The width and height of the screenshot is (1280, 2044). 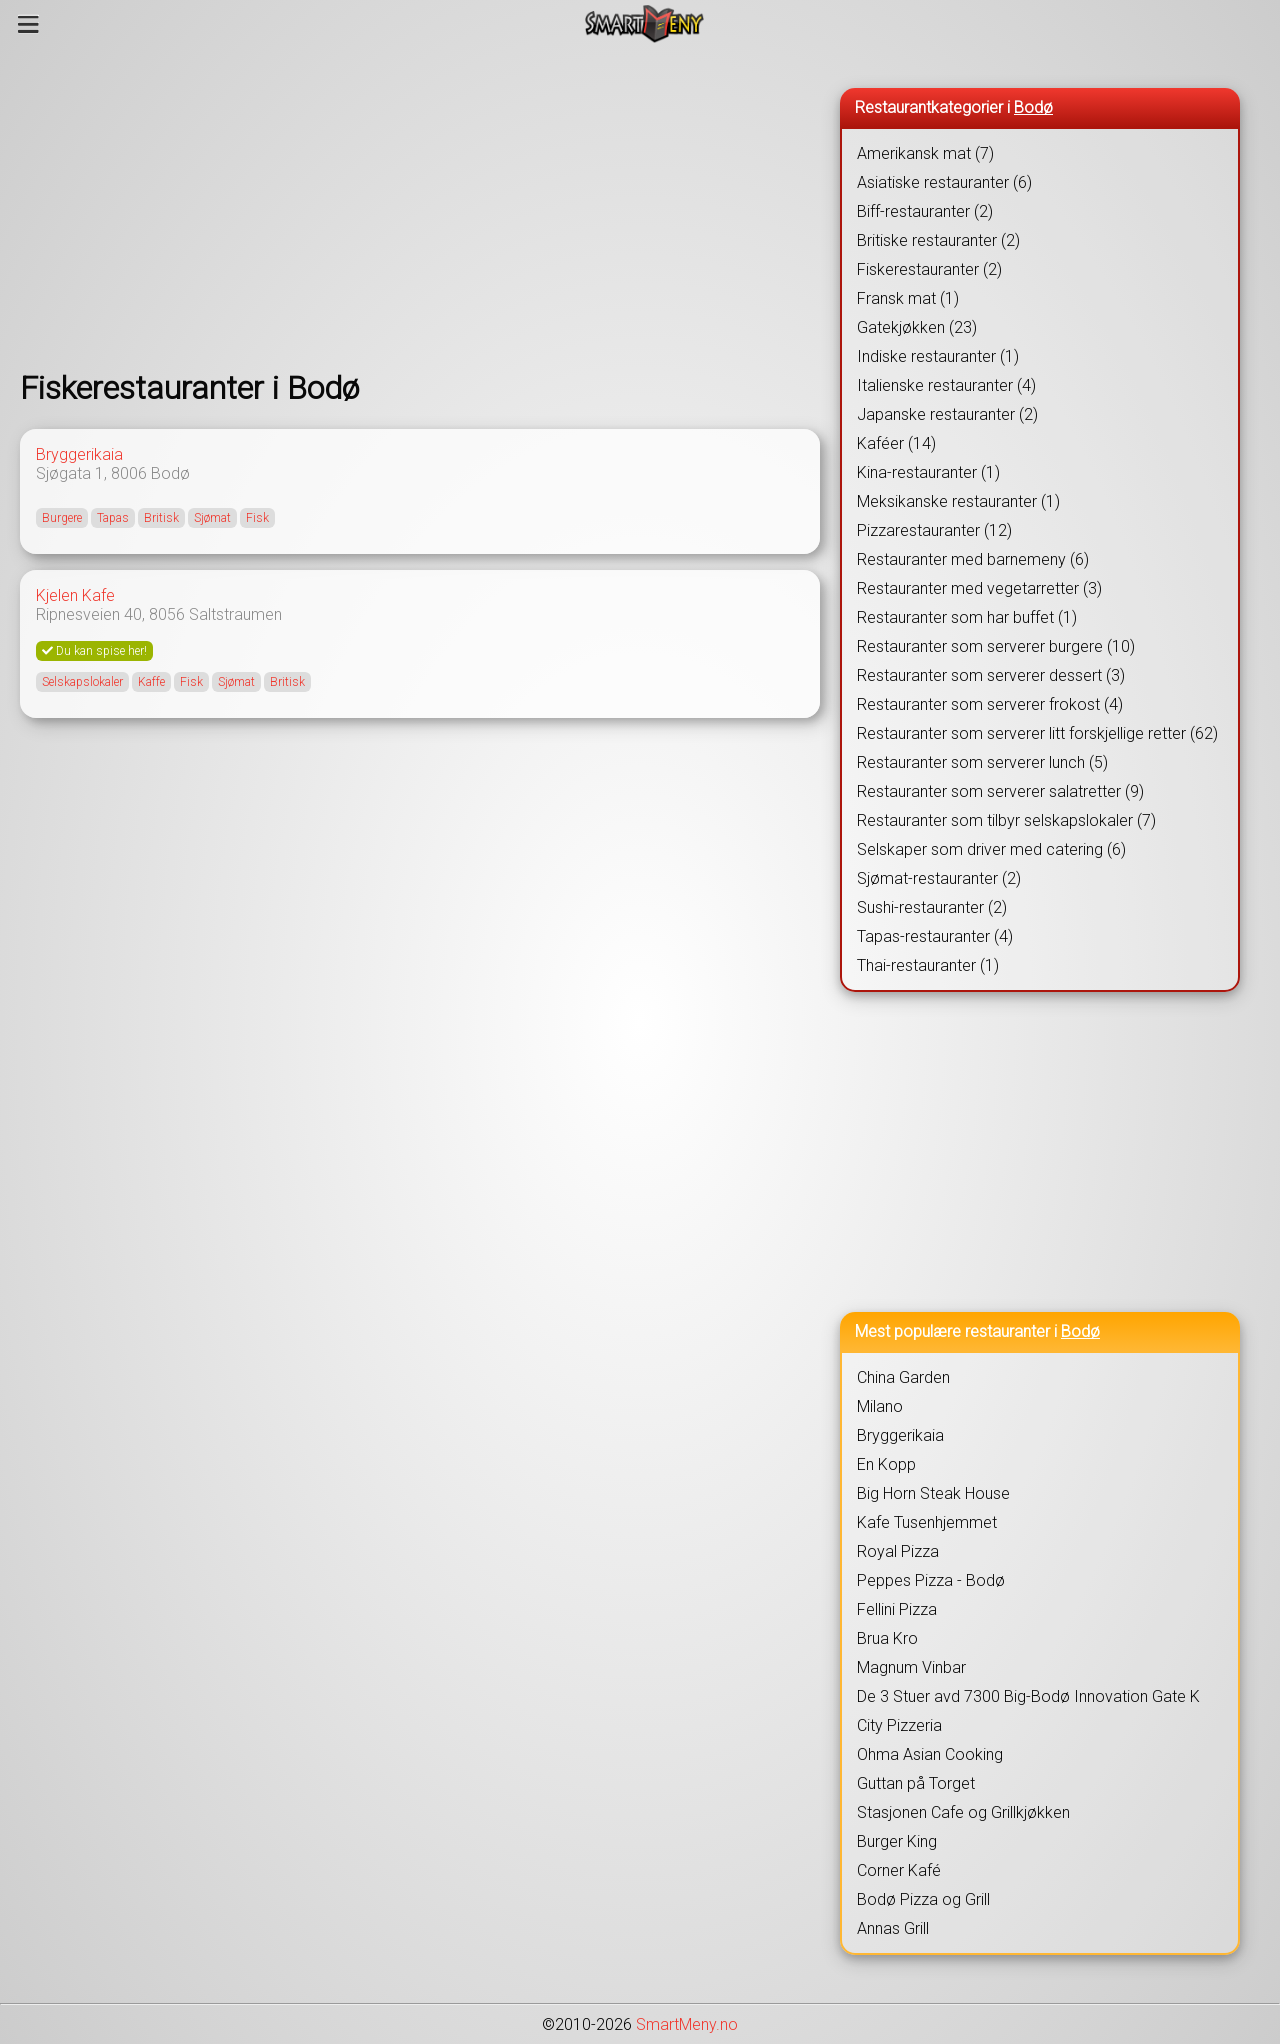 What do you see at coordinates (893, 1928) in the screenshot?
I see `Annas Grill` at bounding box center [893, 1928].